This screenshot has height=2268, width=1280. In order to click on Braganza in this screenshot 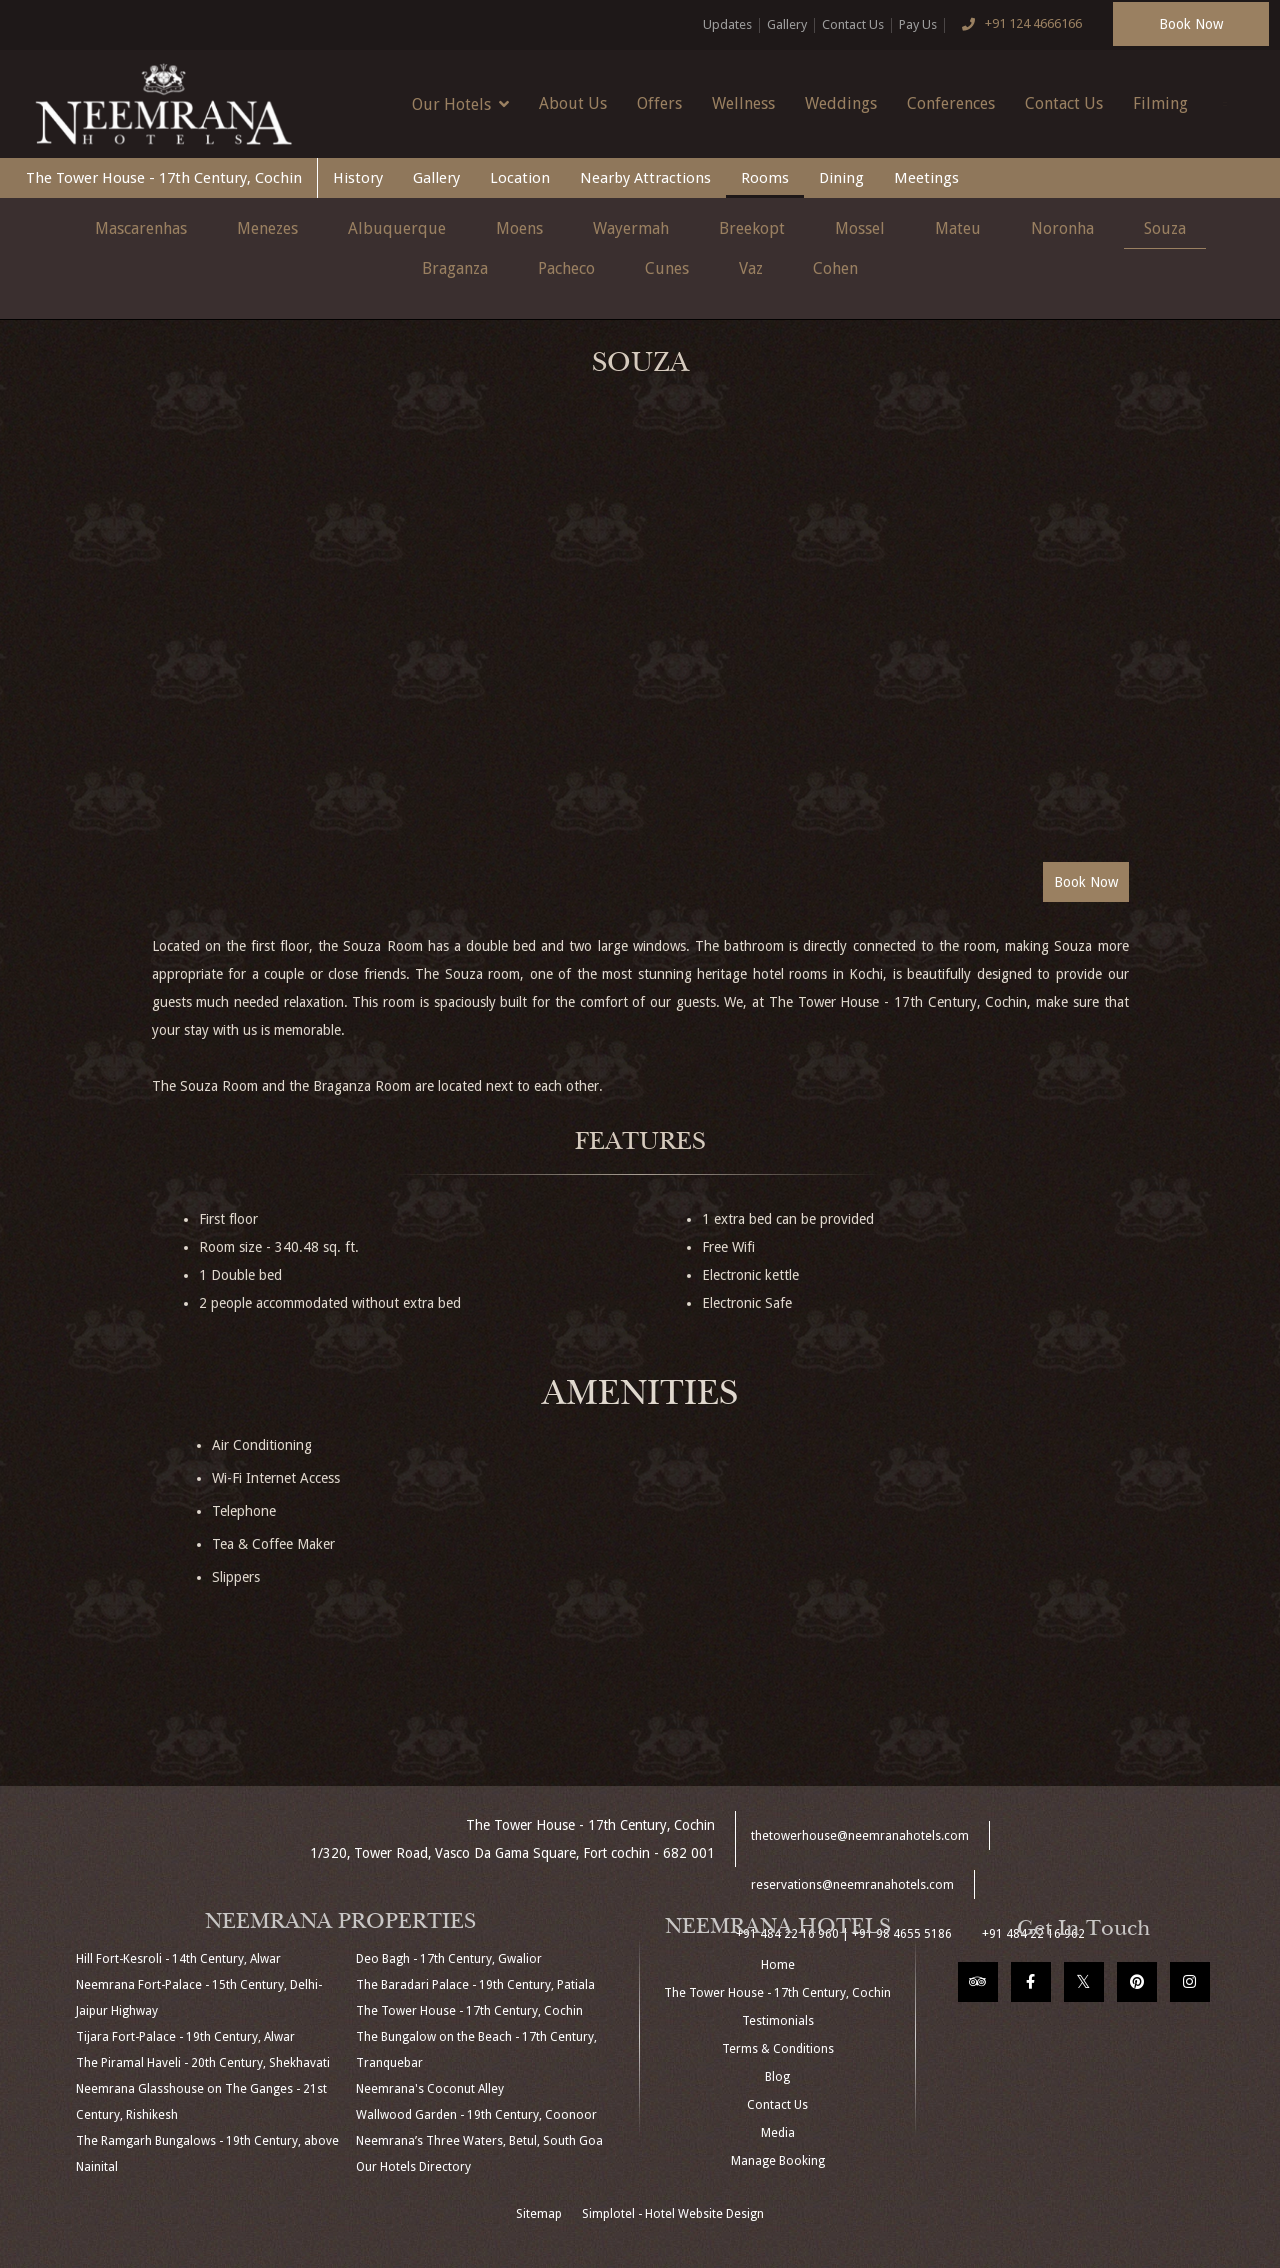, I will do `click(455, 268)`.